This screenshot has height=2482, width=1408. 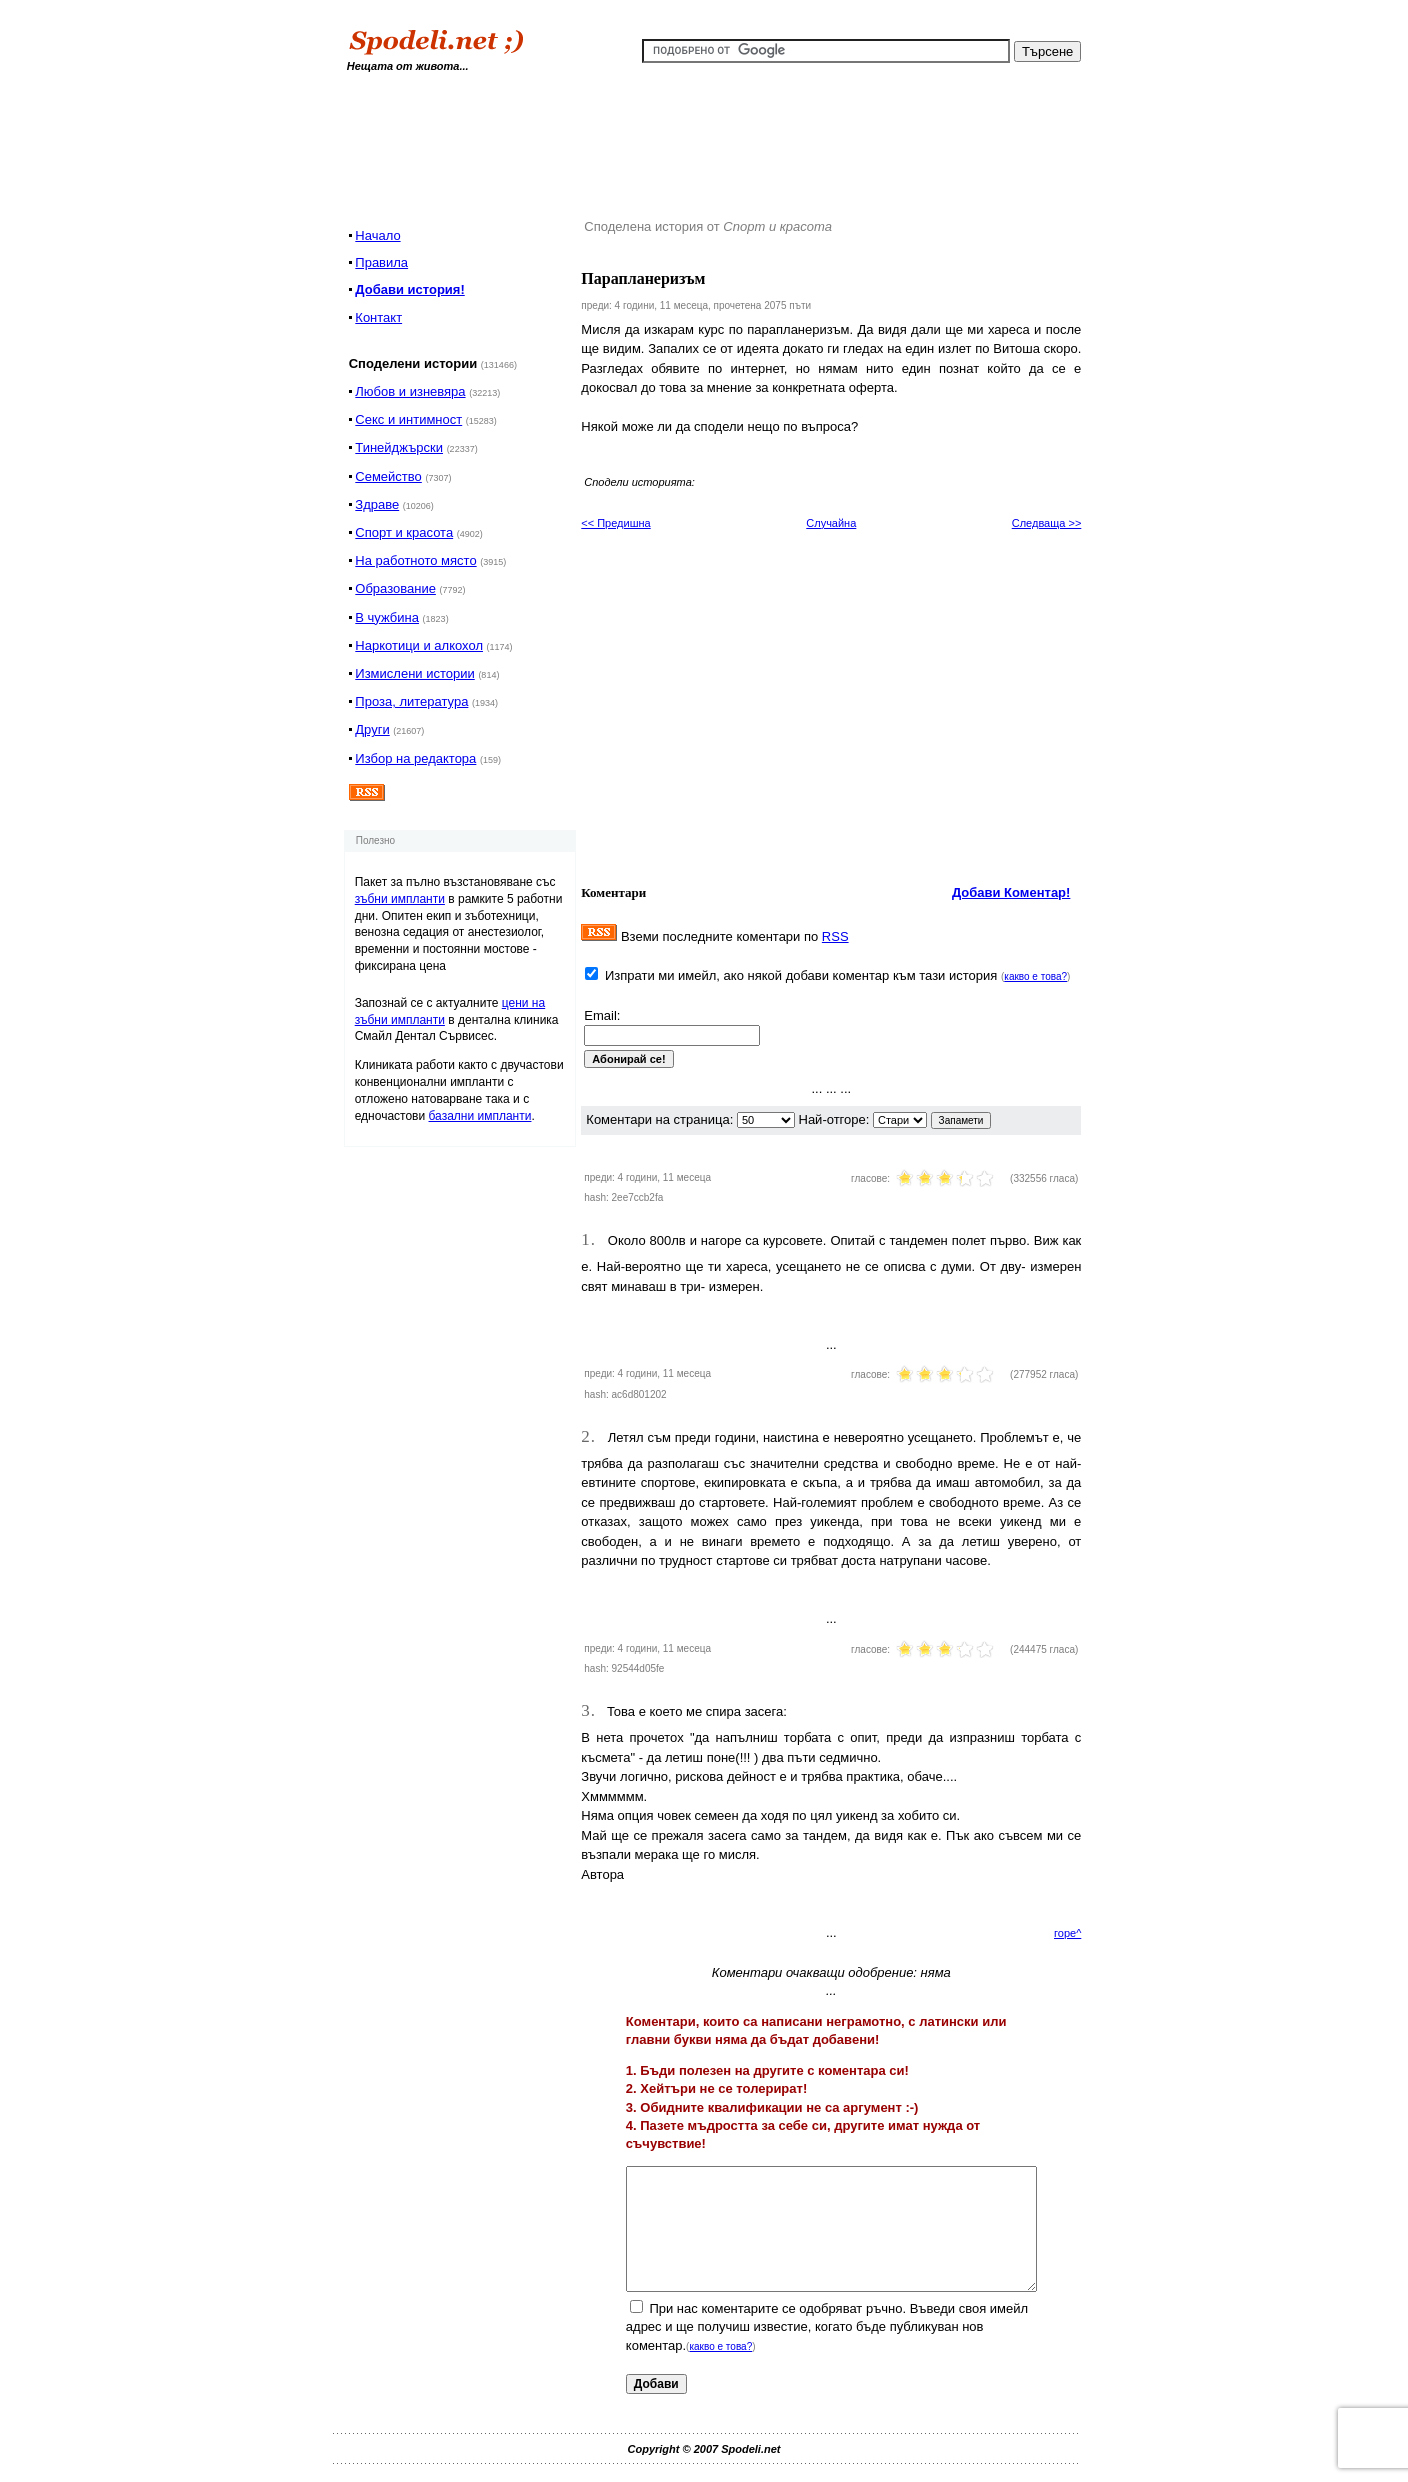 I want to click on Случайна, so click(x=831, y=523).